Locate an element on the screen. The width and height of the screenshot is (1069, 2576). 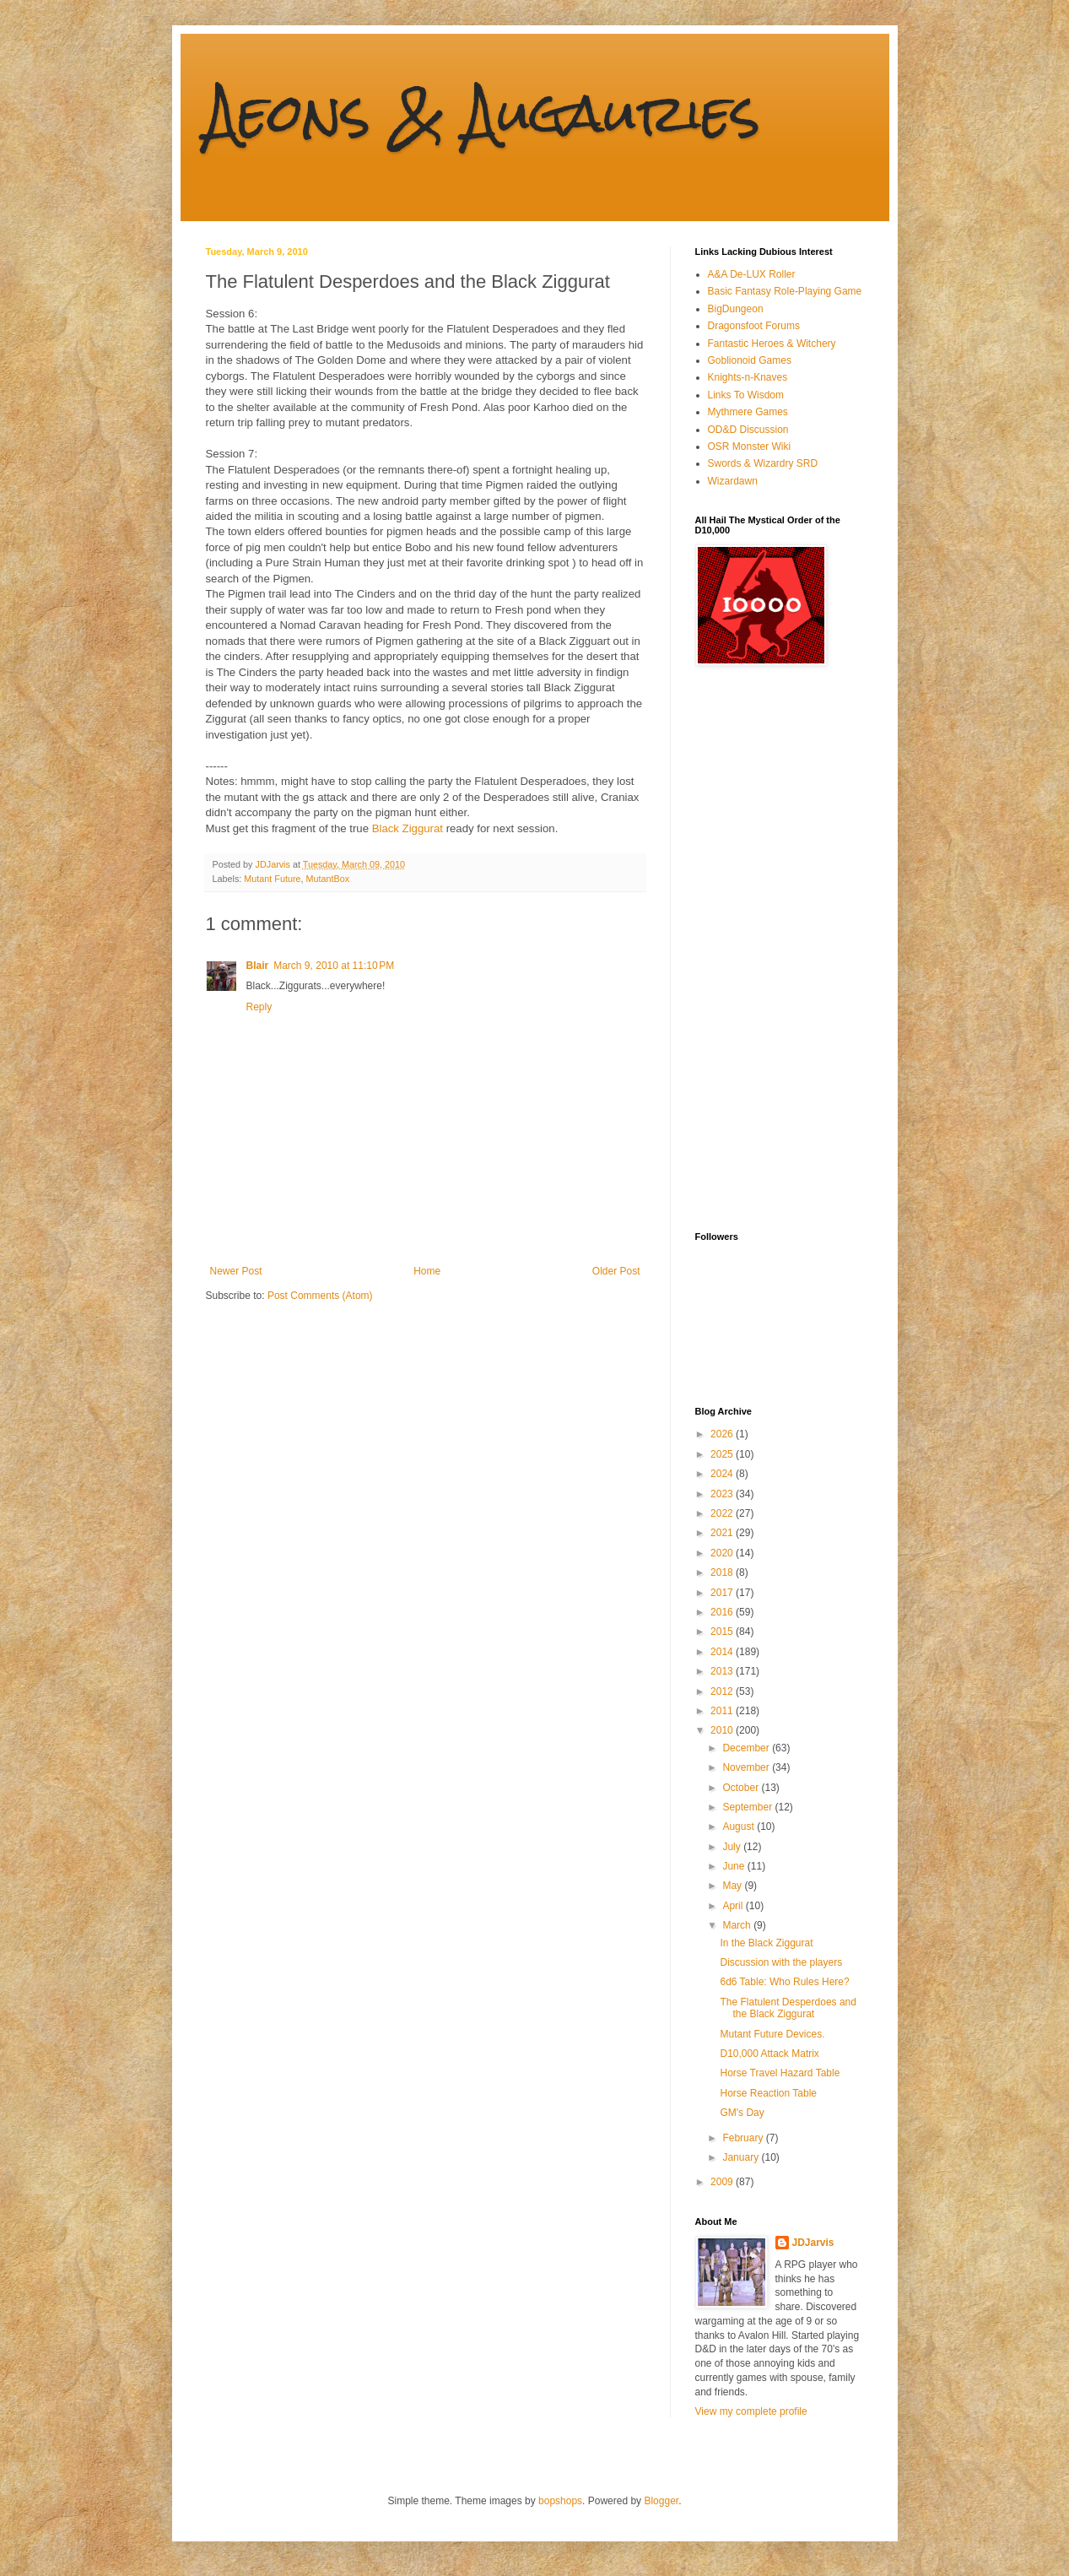
February is located at coordinates (743, 2138).